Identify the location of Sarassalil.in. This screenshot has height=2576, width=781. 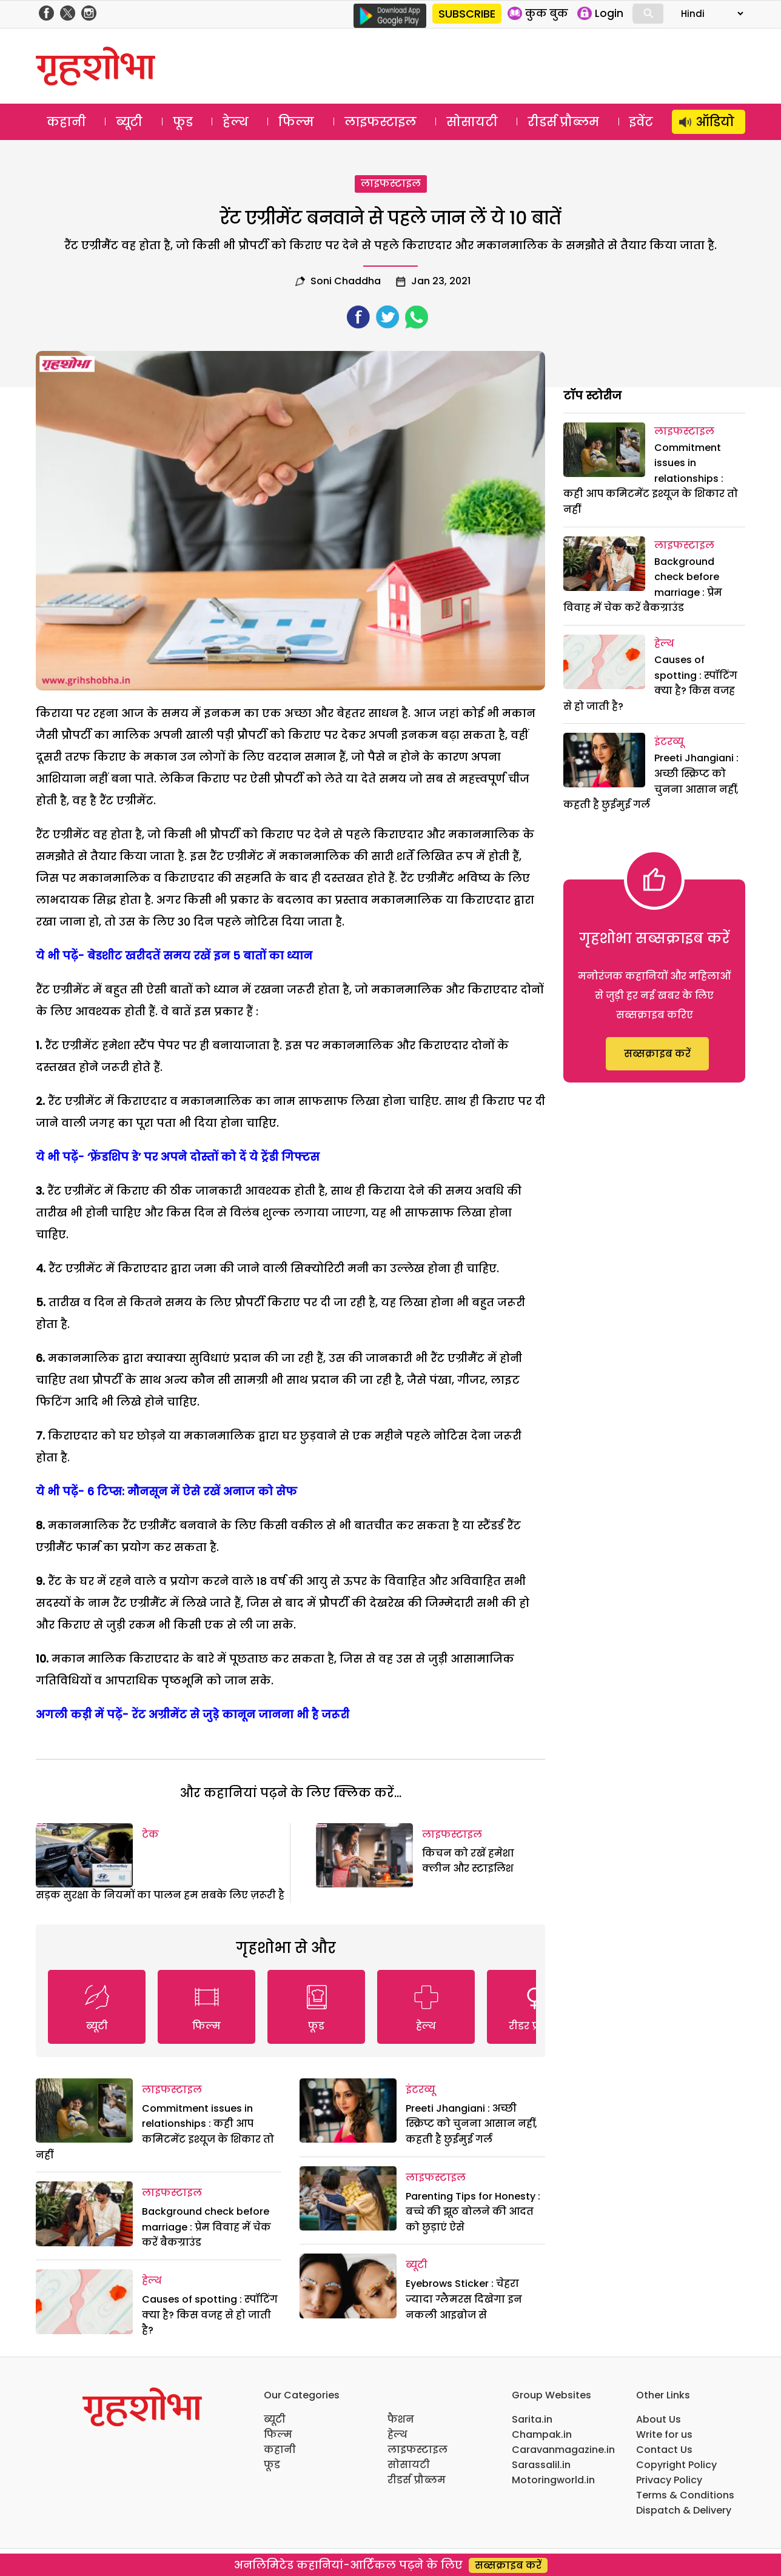
(541, 2465).